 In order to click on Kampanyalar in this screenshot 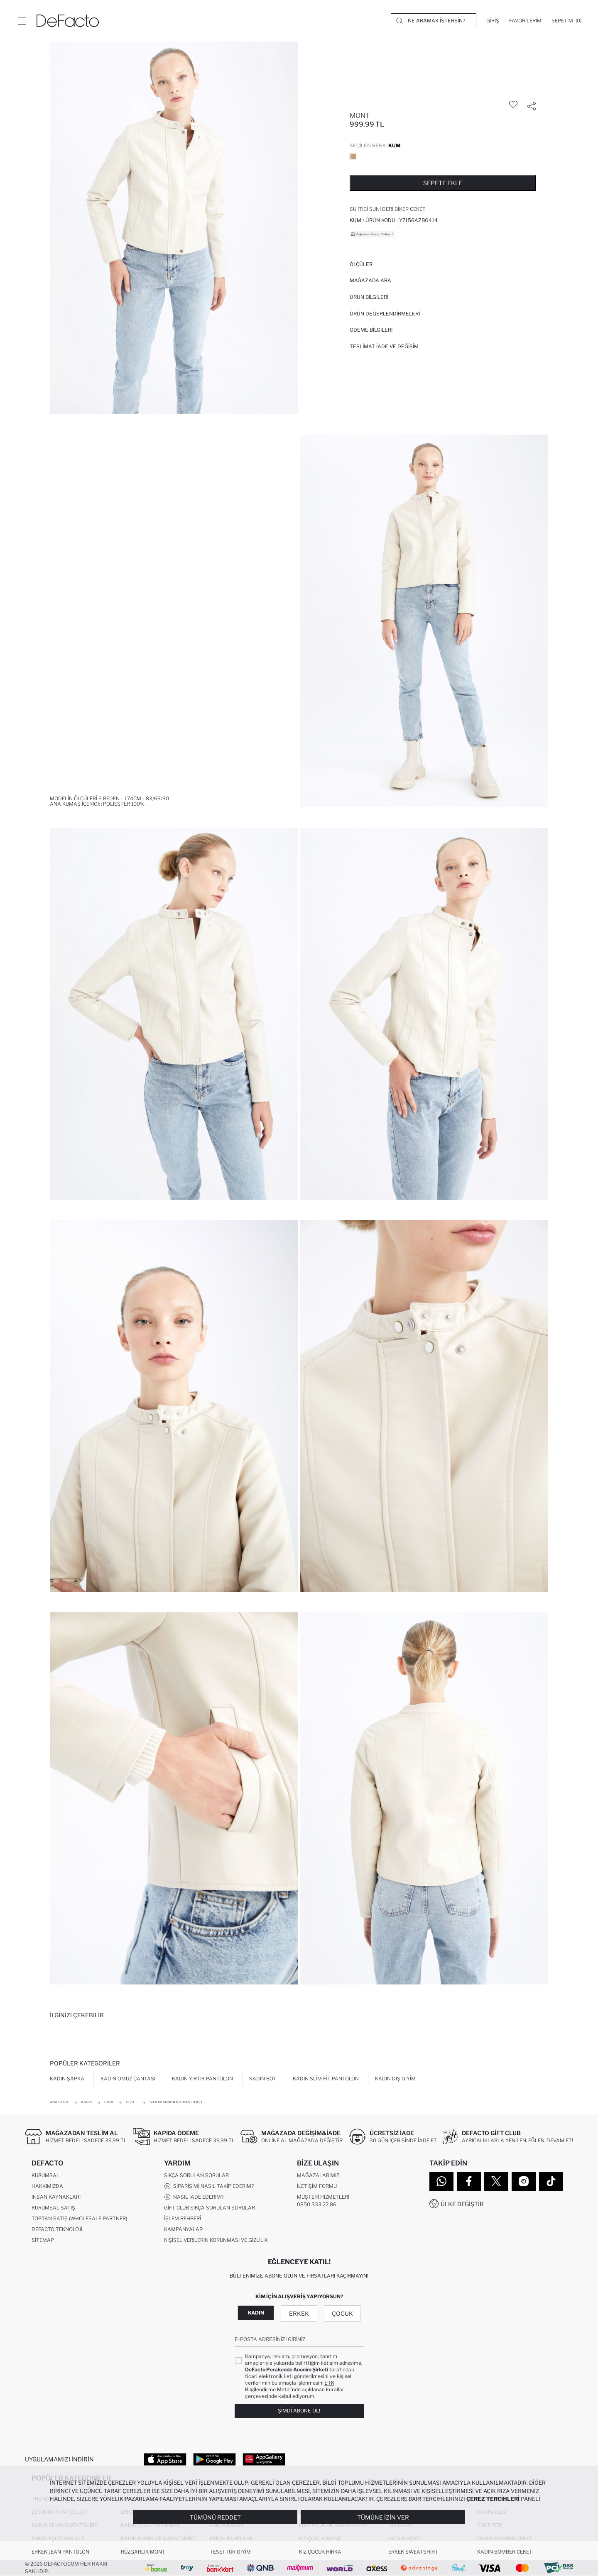, I will do `click(183, 2229)`.